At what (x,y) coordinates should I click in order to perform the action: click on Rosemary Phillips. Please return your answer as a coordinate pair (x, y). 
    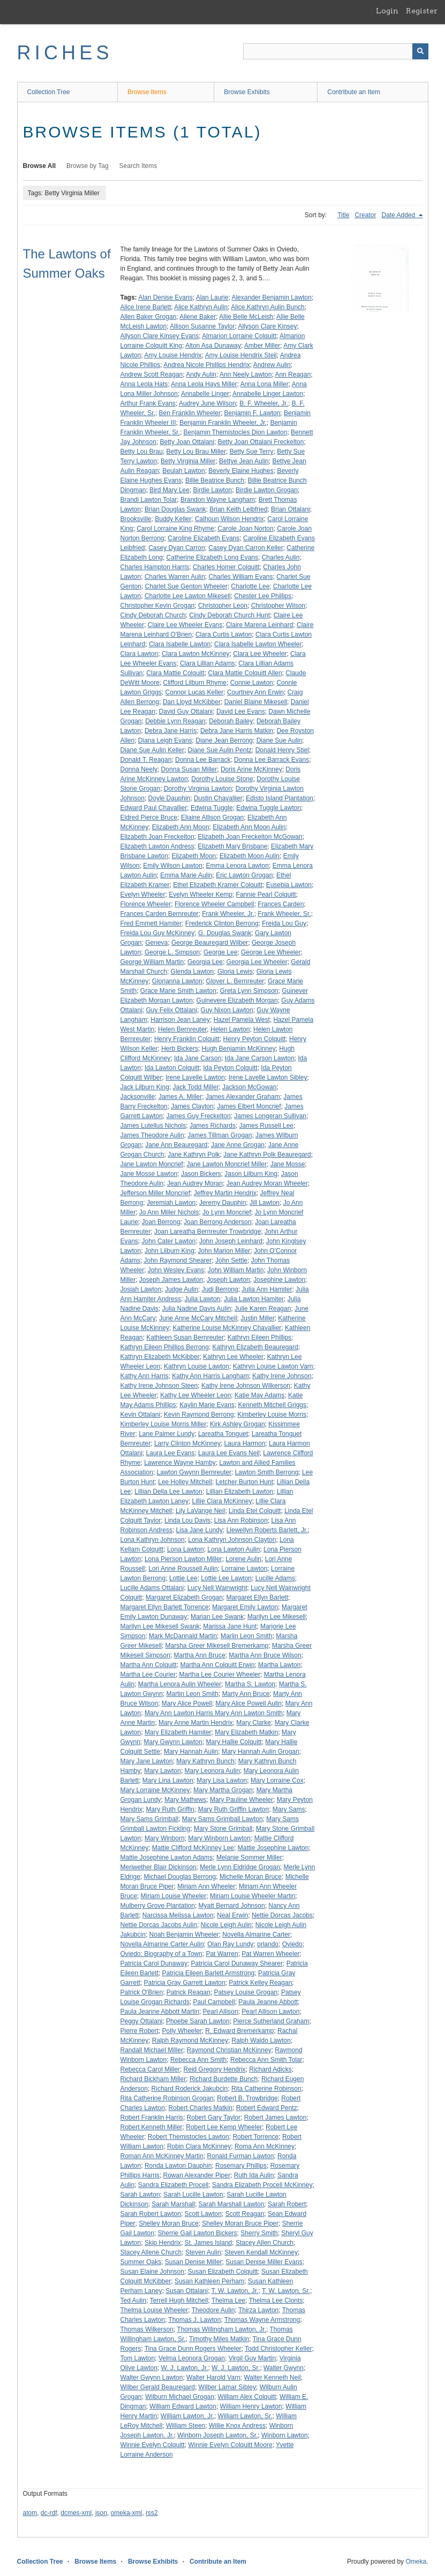
    Looking at the image, I should click on (241, 2165).